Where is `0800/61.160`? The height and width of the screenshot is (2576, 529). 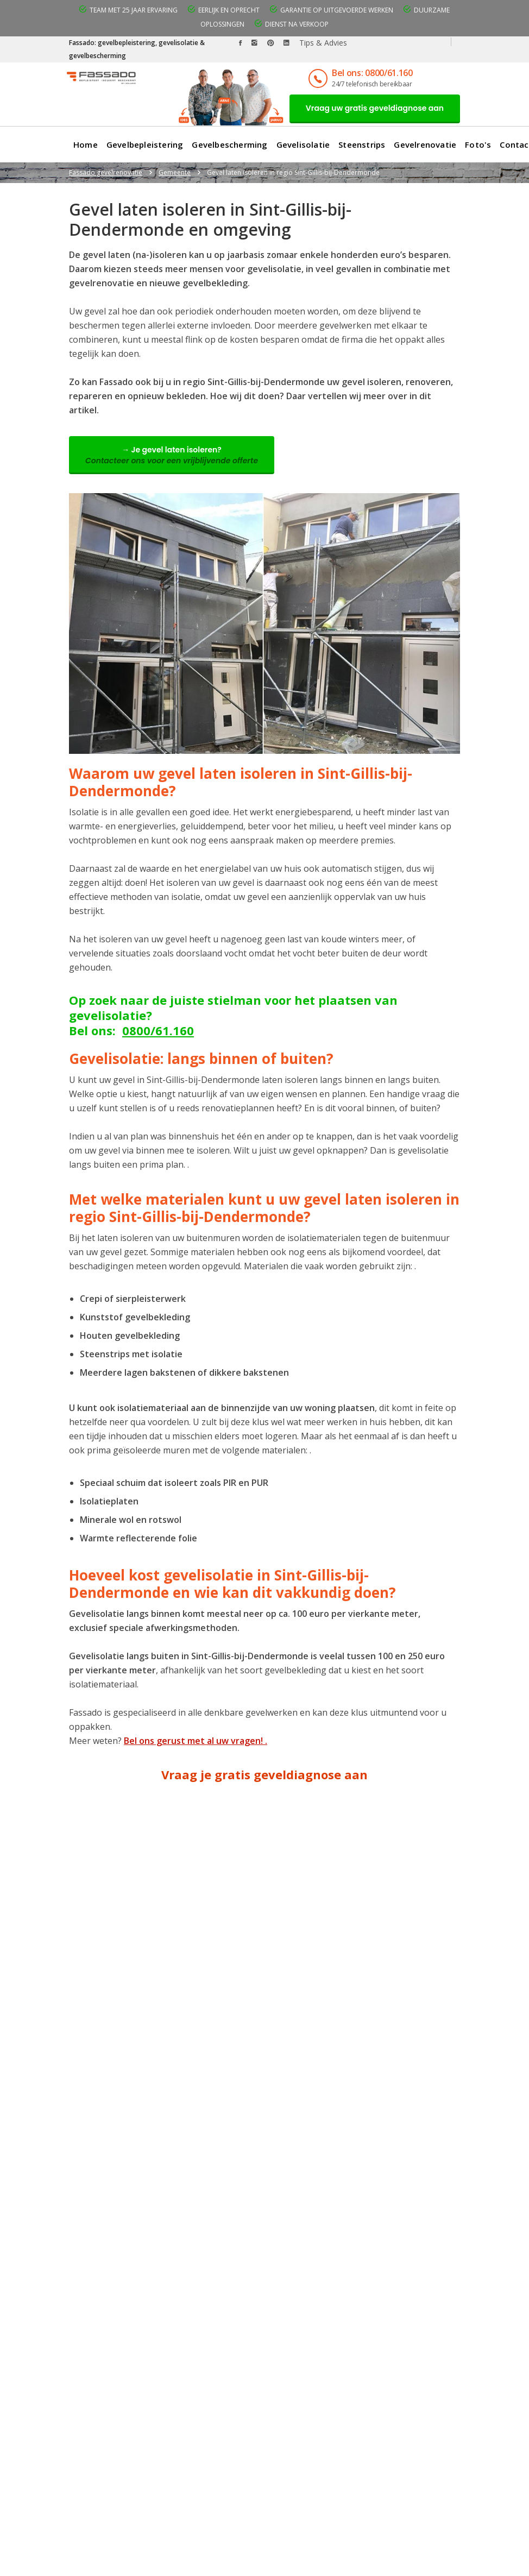
0800/61.160 is located at coordinates (158, 1030).